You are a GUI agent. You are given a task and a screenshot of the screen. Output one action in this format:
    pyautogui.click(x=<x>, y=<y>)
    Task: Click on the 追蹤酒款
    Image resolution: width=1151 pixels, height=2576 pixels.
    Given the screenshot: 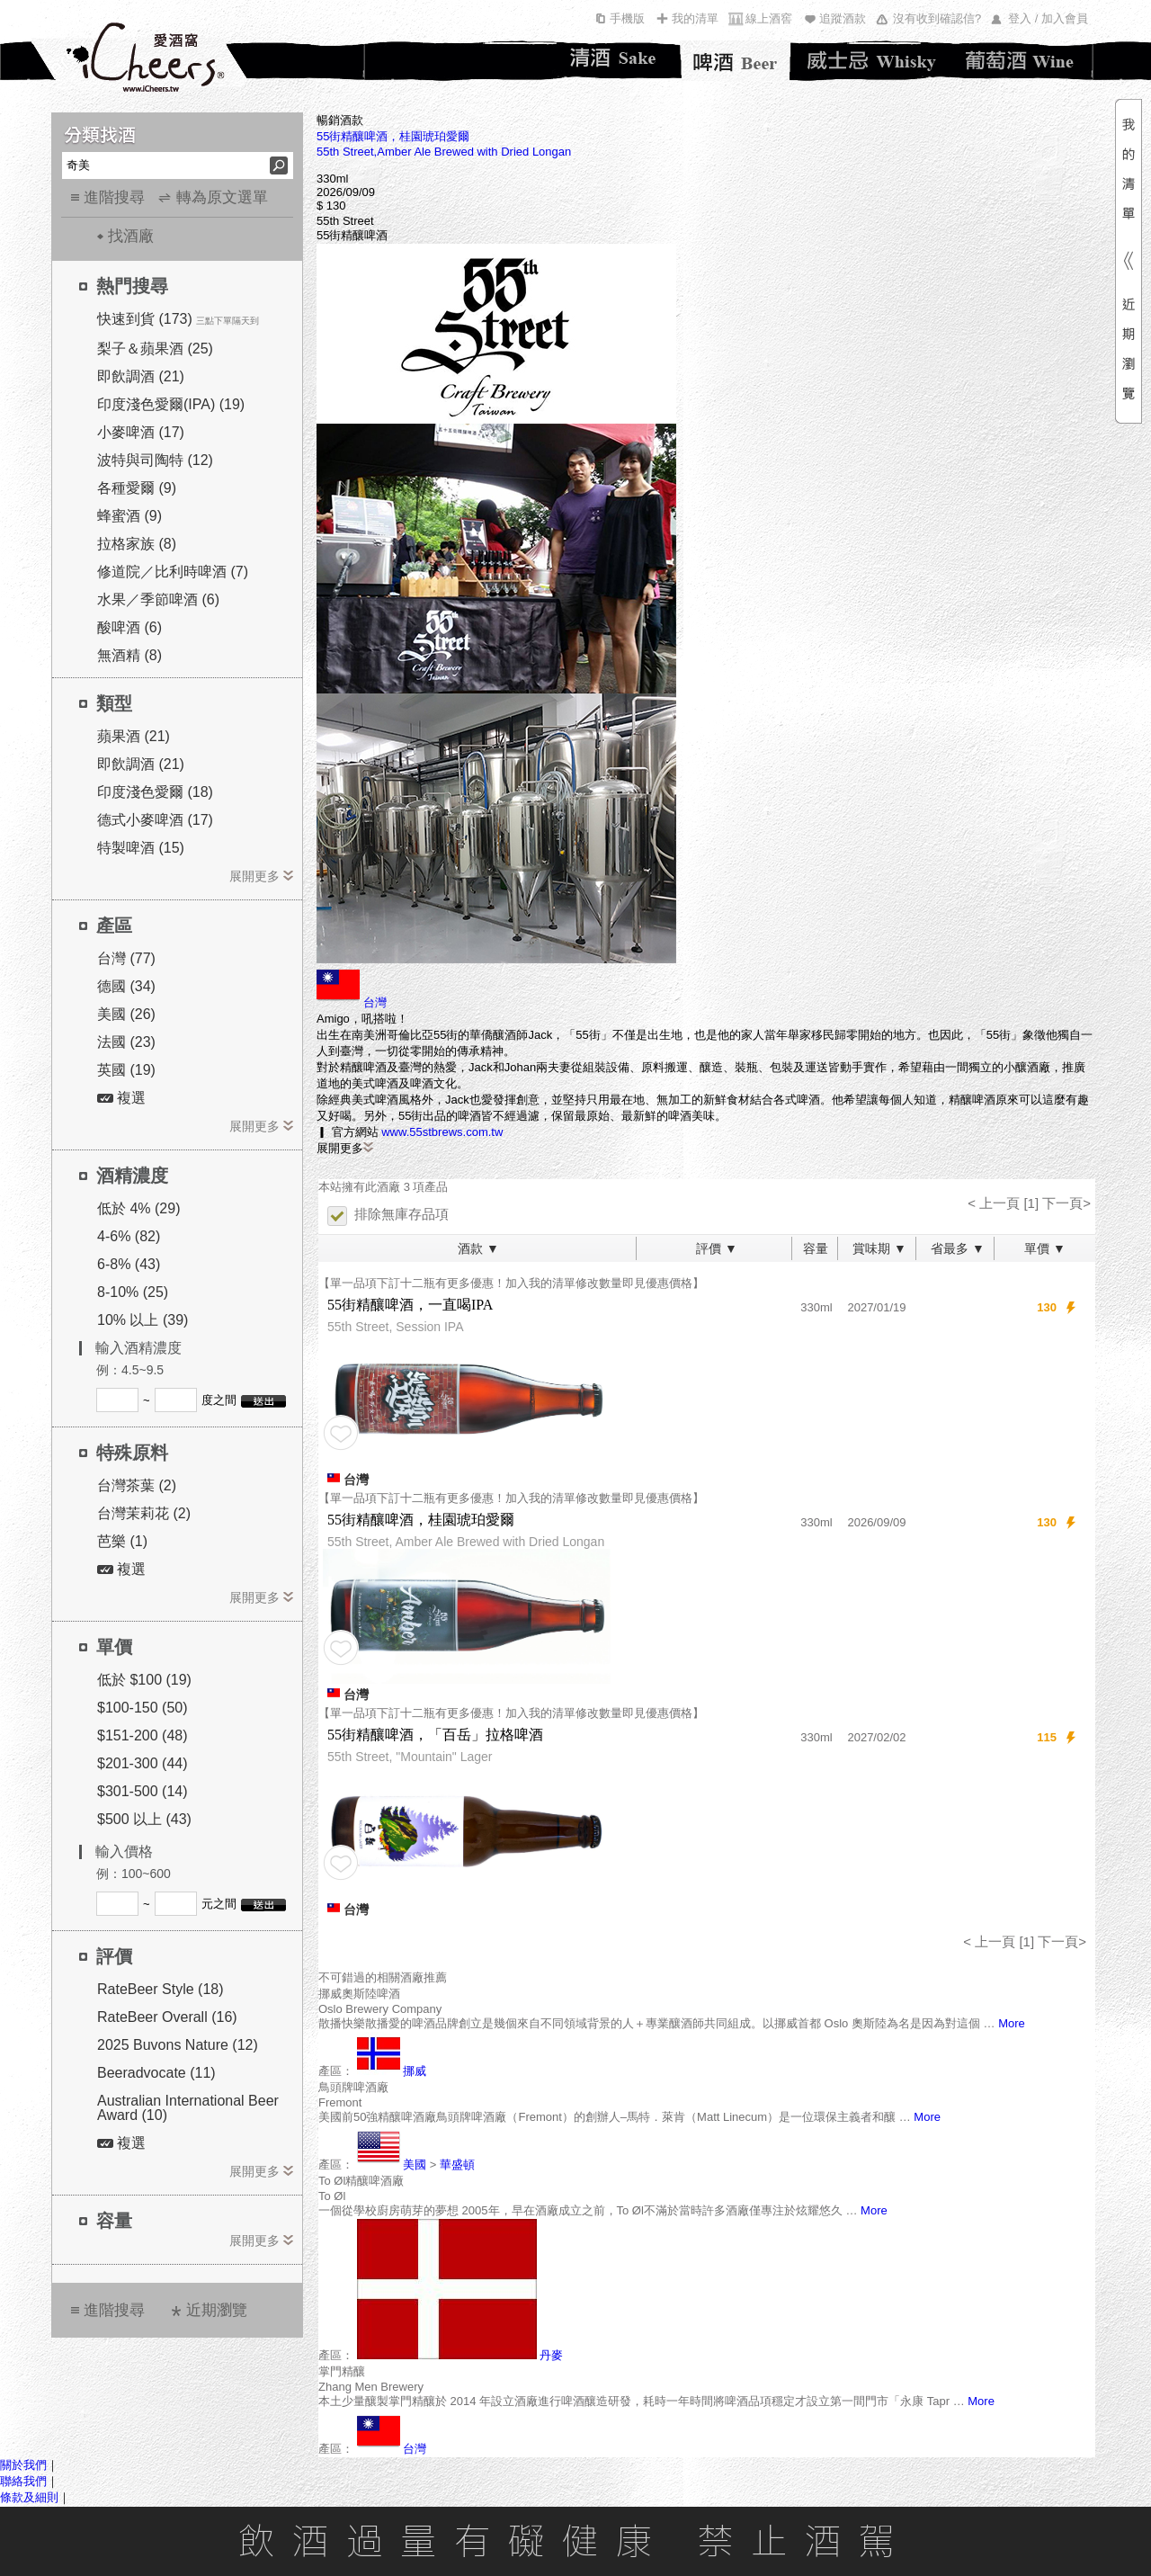 What is the action you would take?
    pyautogui.click(x=842, y=18)
    